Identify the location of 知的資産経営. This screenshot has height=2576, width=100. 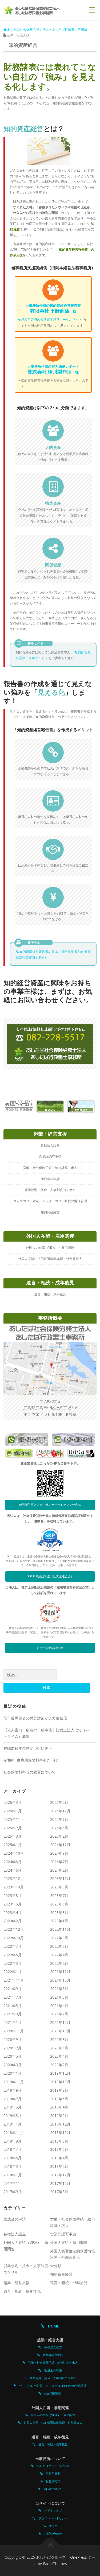
(61, 2274).